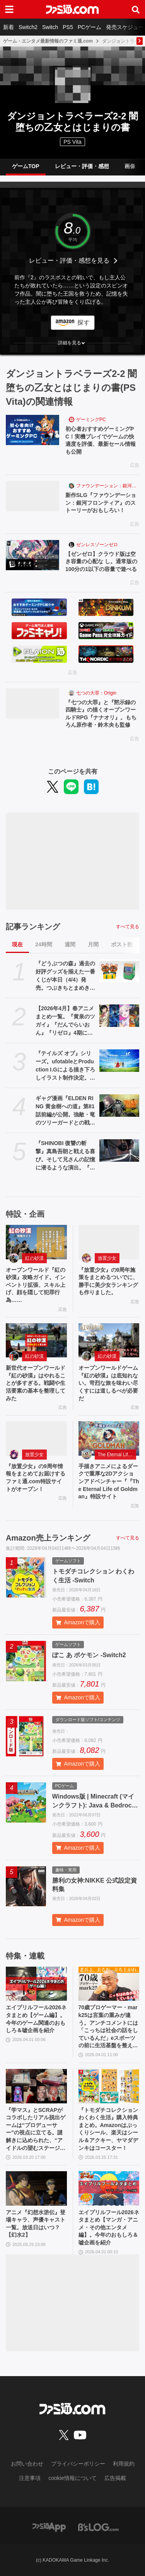  Describe the element at coordinates (32, 496) in the screenshot. I see `[新作SLG『ファウンデーション：銀河フロンティア』のストーリーがおもしろい！]` at that location.